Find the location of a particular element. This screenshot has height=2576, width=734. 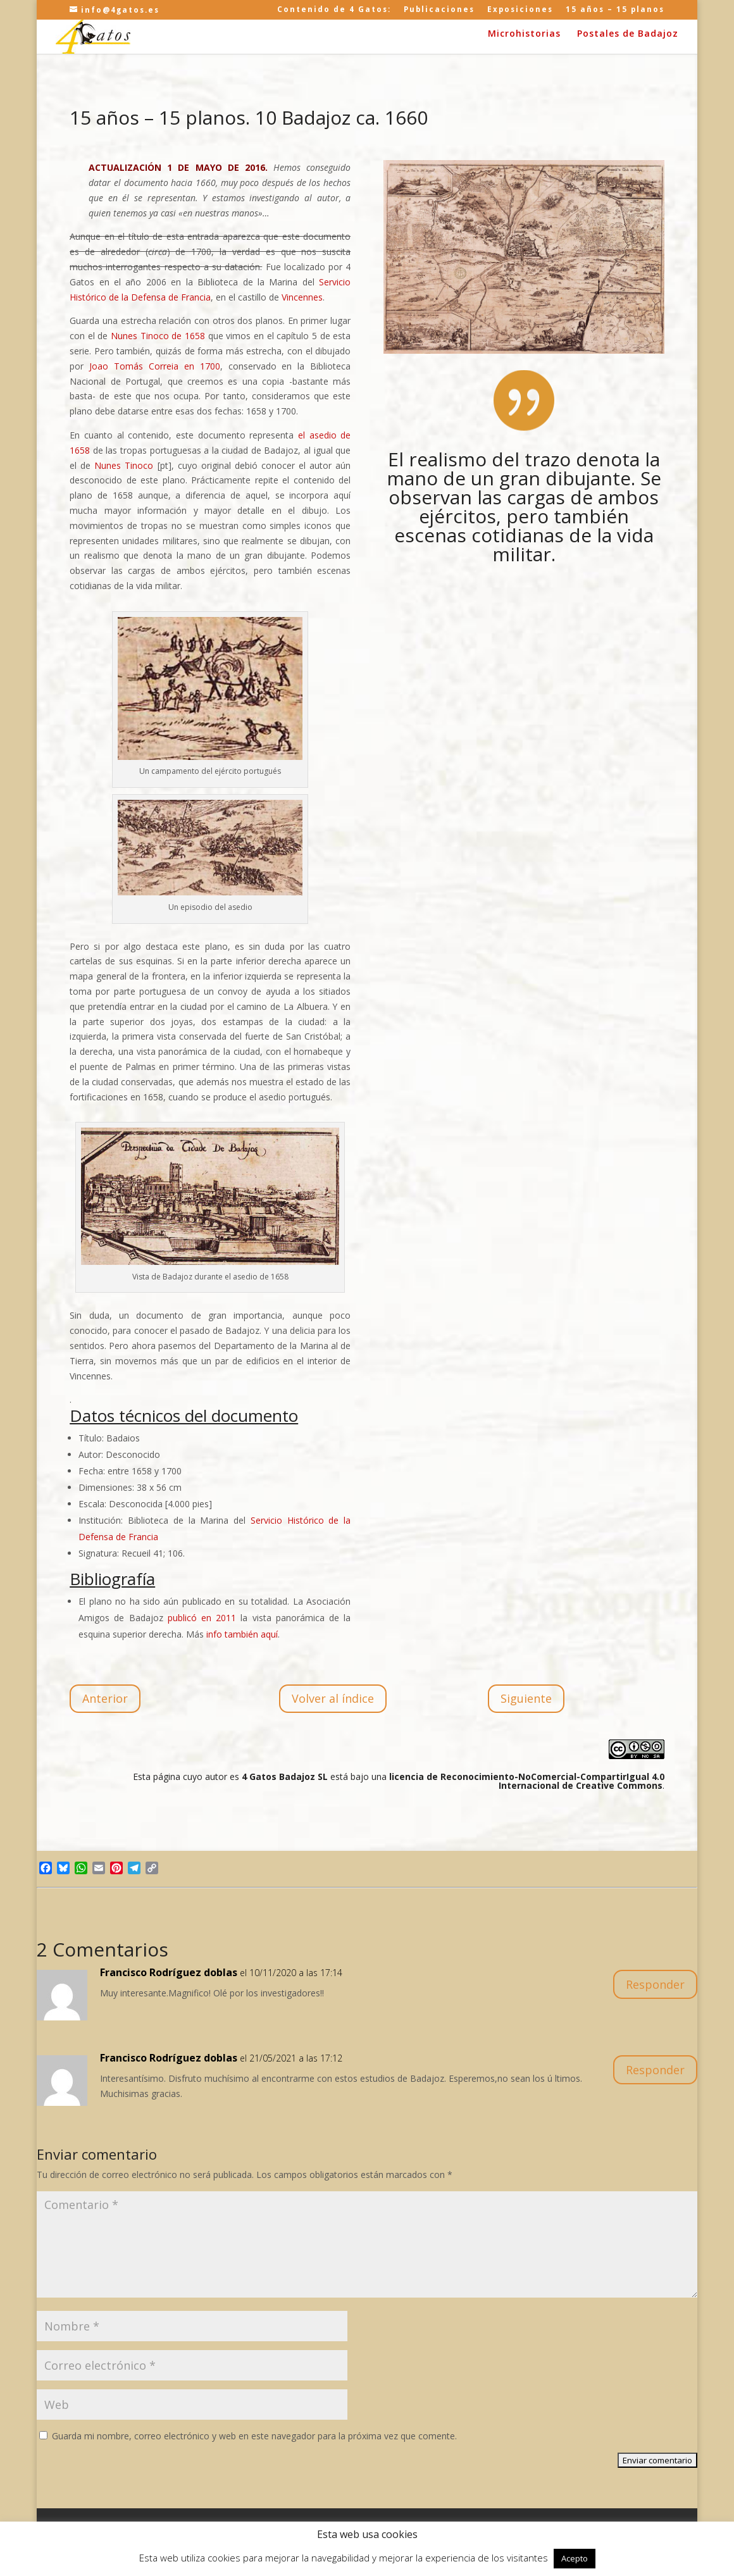

publicó en 2011 is located at coordinates (202, 1618).